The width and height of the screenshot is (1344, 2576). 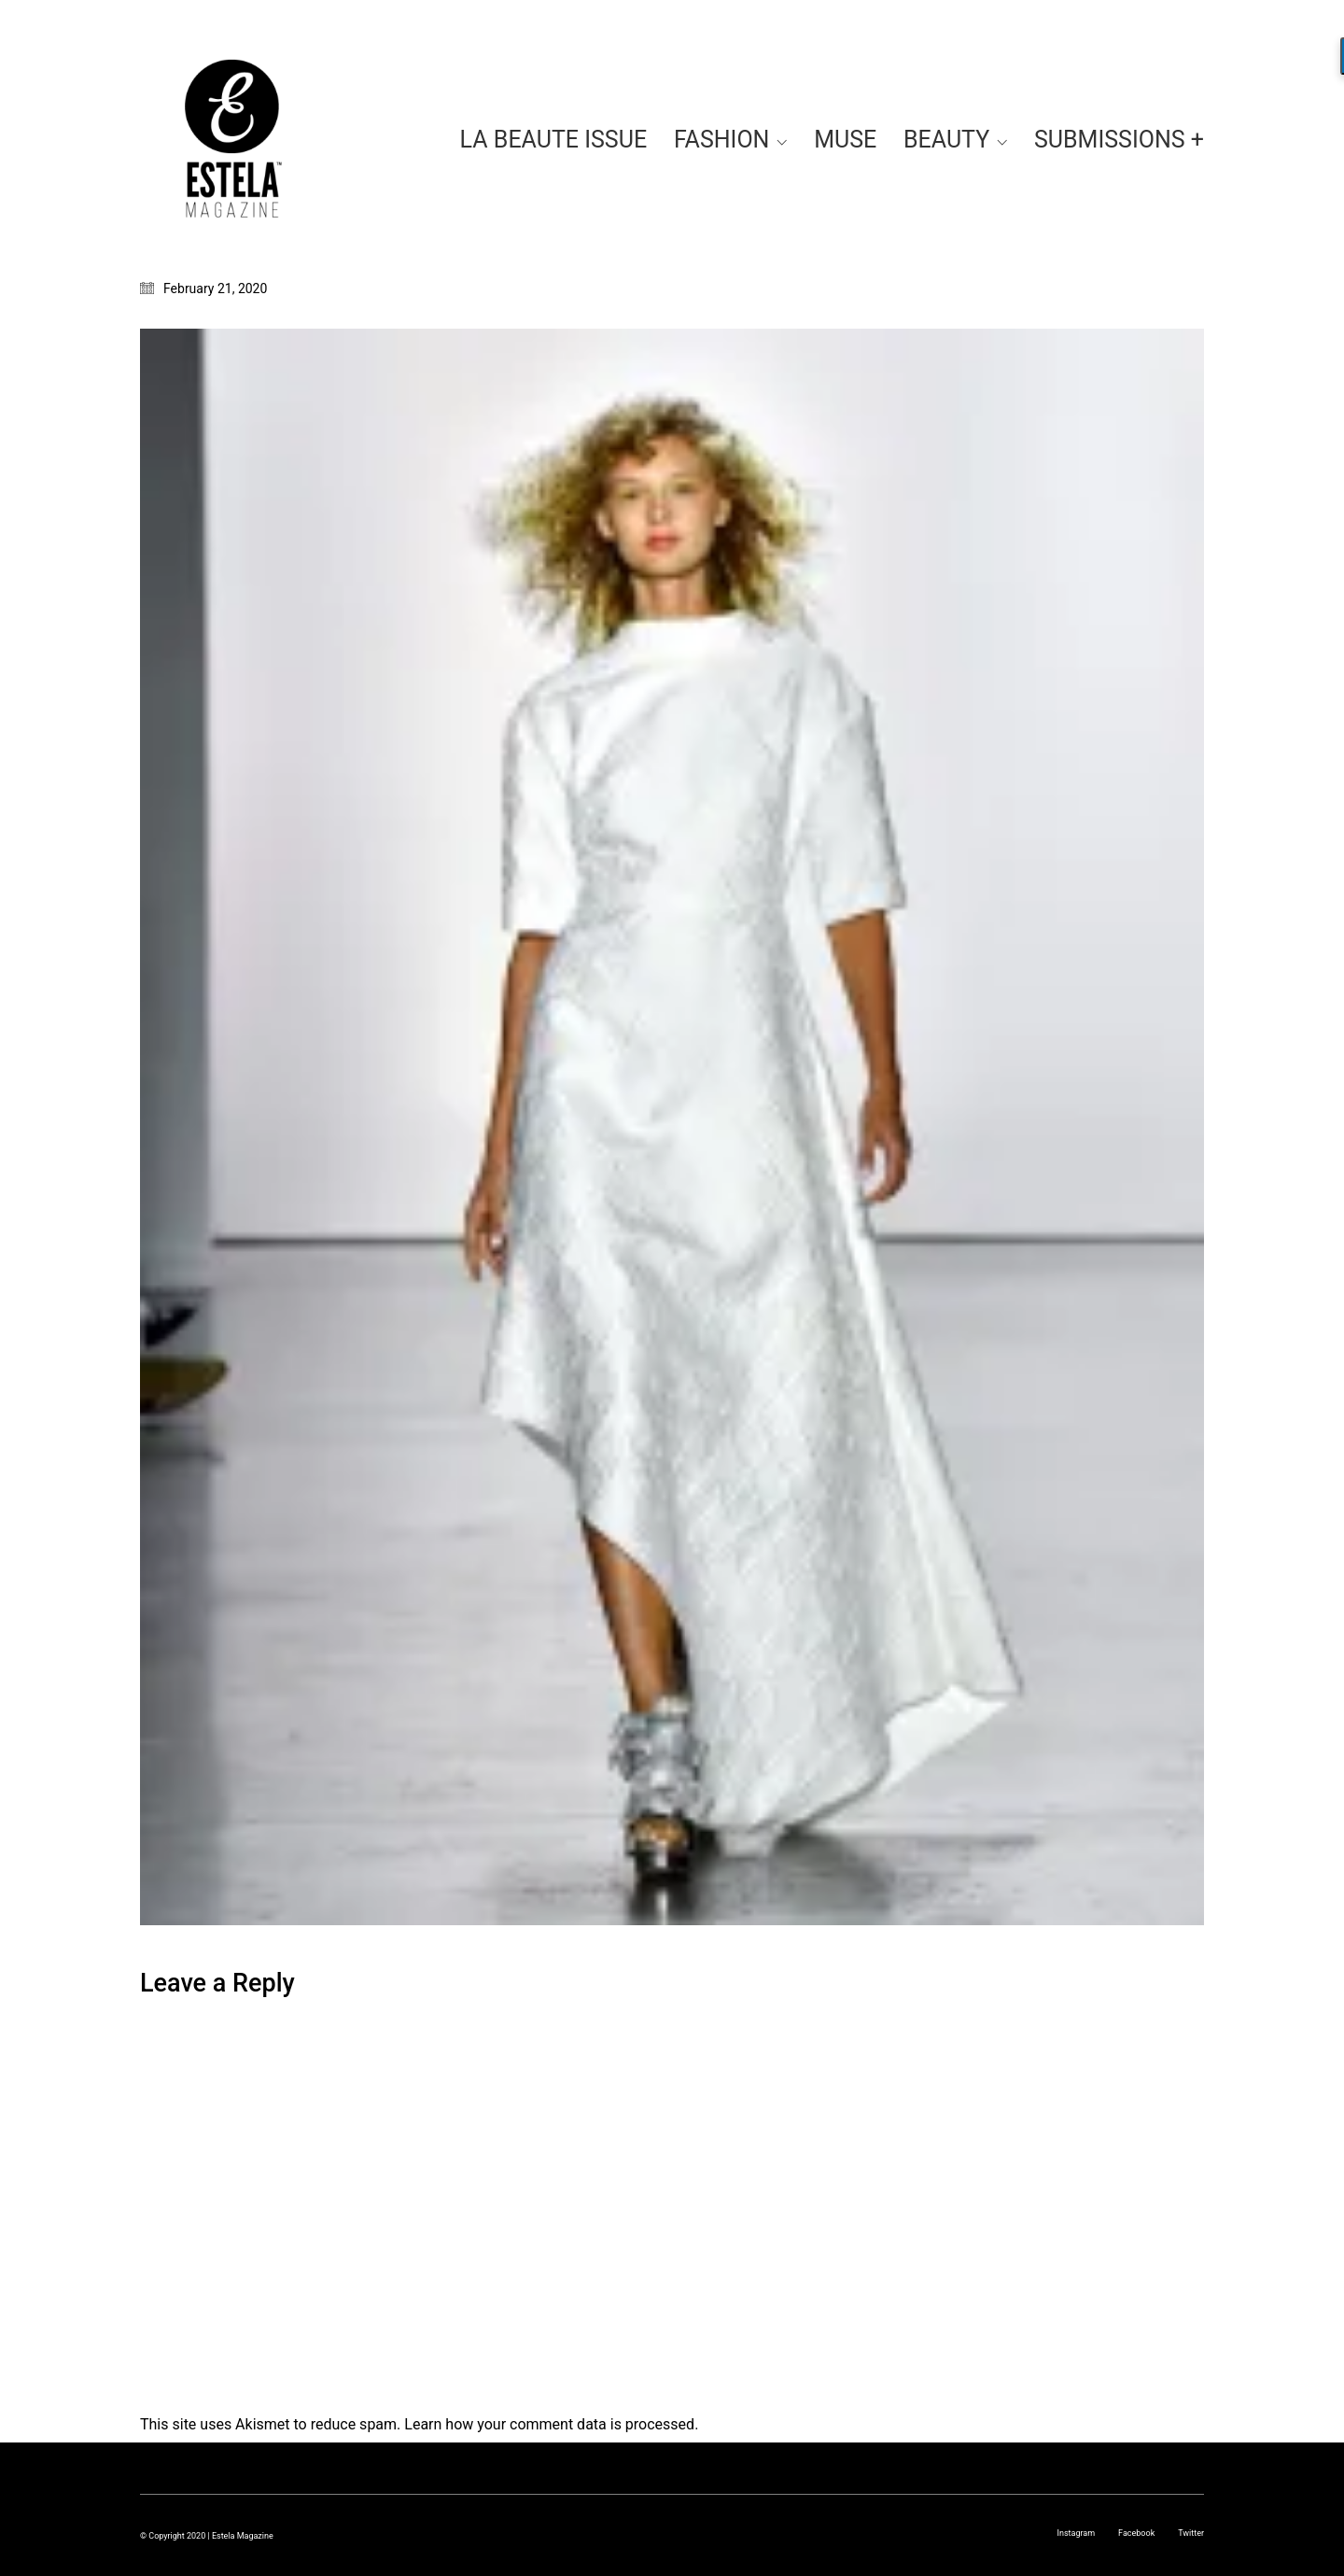 What do you see at coordinates (1191, 2533) in the screenshot?
I see `[Twitter]` at bounding box center [1191, 2533].